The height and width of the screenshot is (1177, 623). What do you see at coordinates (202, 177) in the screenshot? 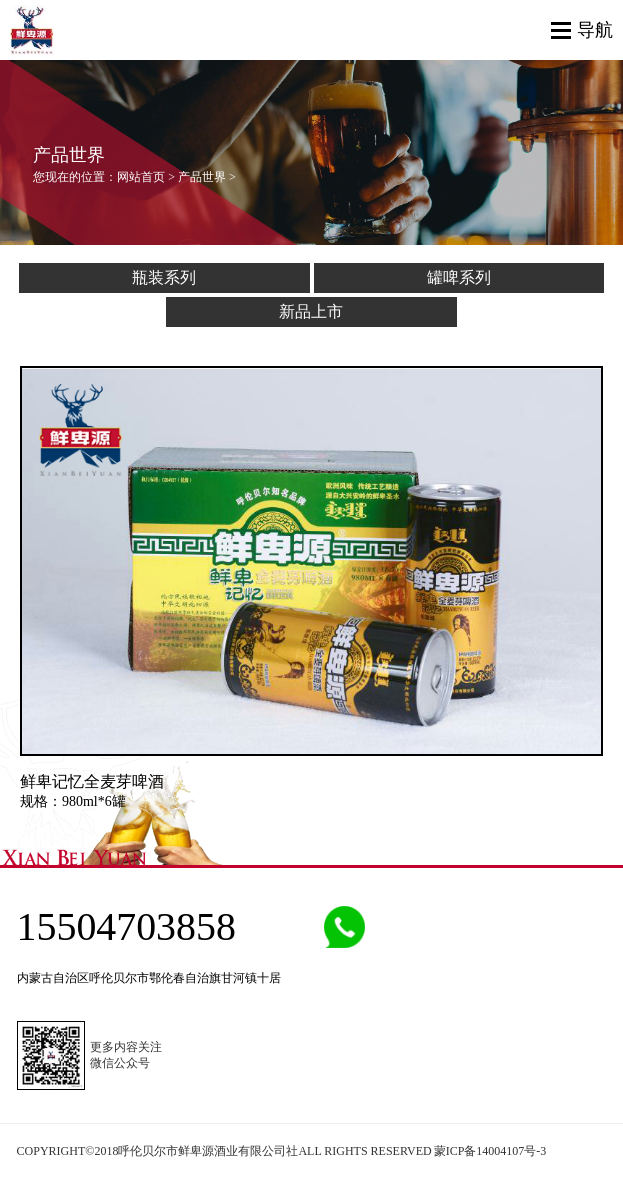
I see `产品世界` at bounding box center [202, 177].